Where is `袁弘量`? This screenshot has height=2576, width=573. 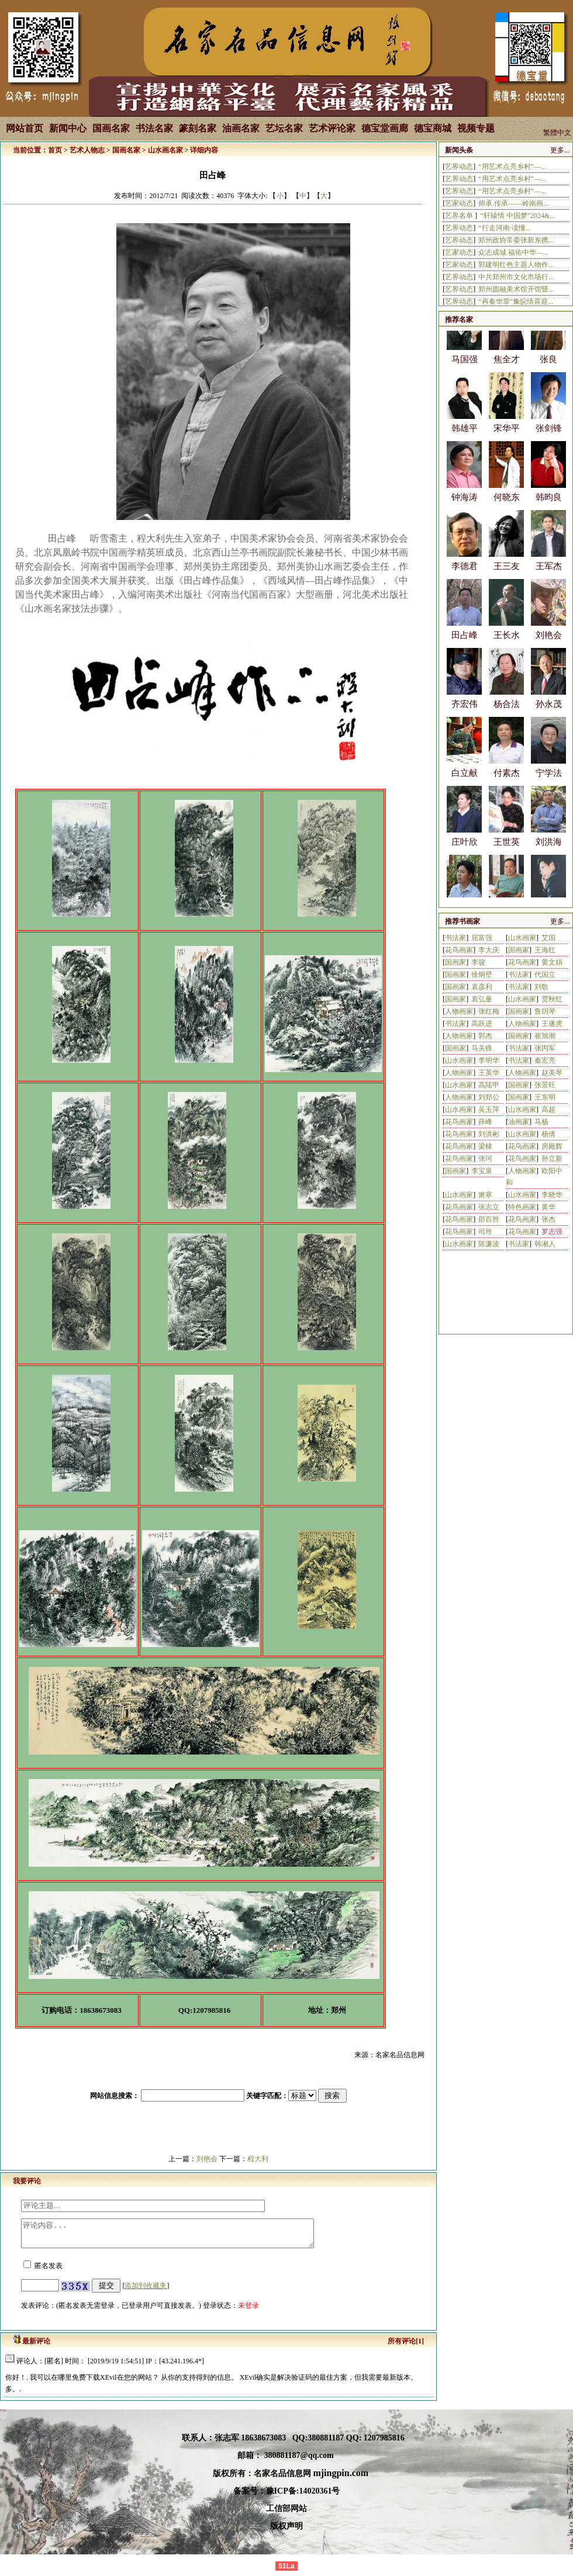 袁弘量 is located at coordinates (481, 999).